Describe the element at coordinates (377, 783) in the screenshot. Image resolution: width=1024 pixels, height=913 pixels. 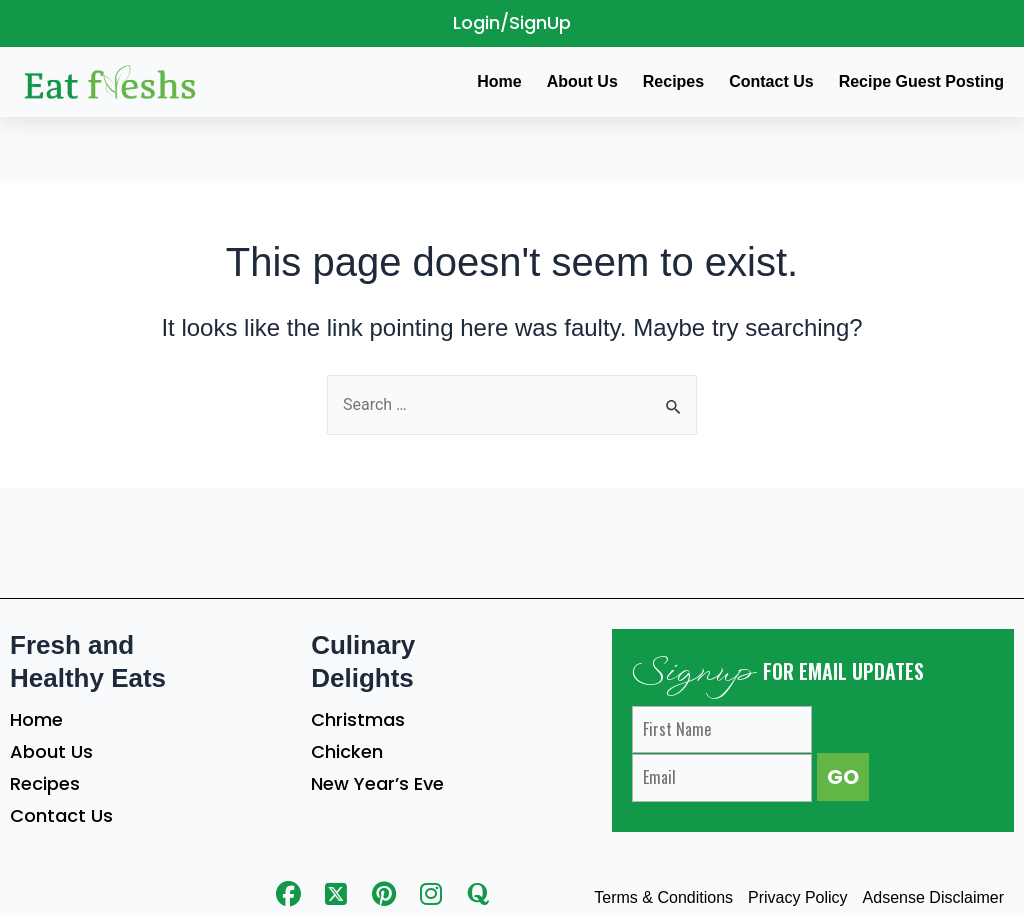
I see `New Year’s Eve` at that location.